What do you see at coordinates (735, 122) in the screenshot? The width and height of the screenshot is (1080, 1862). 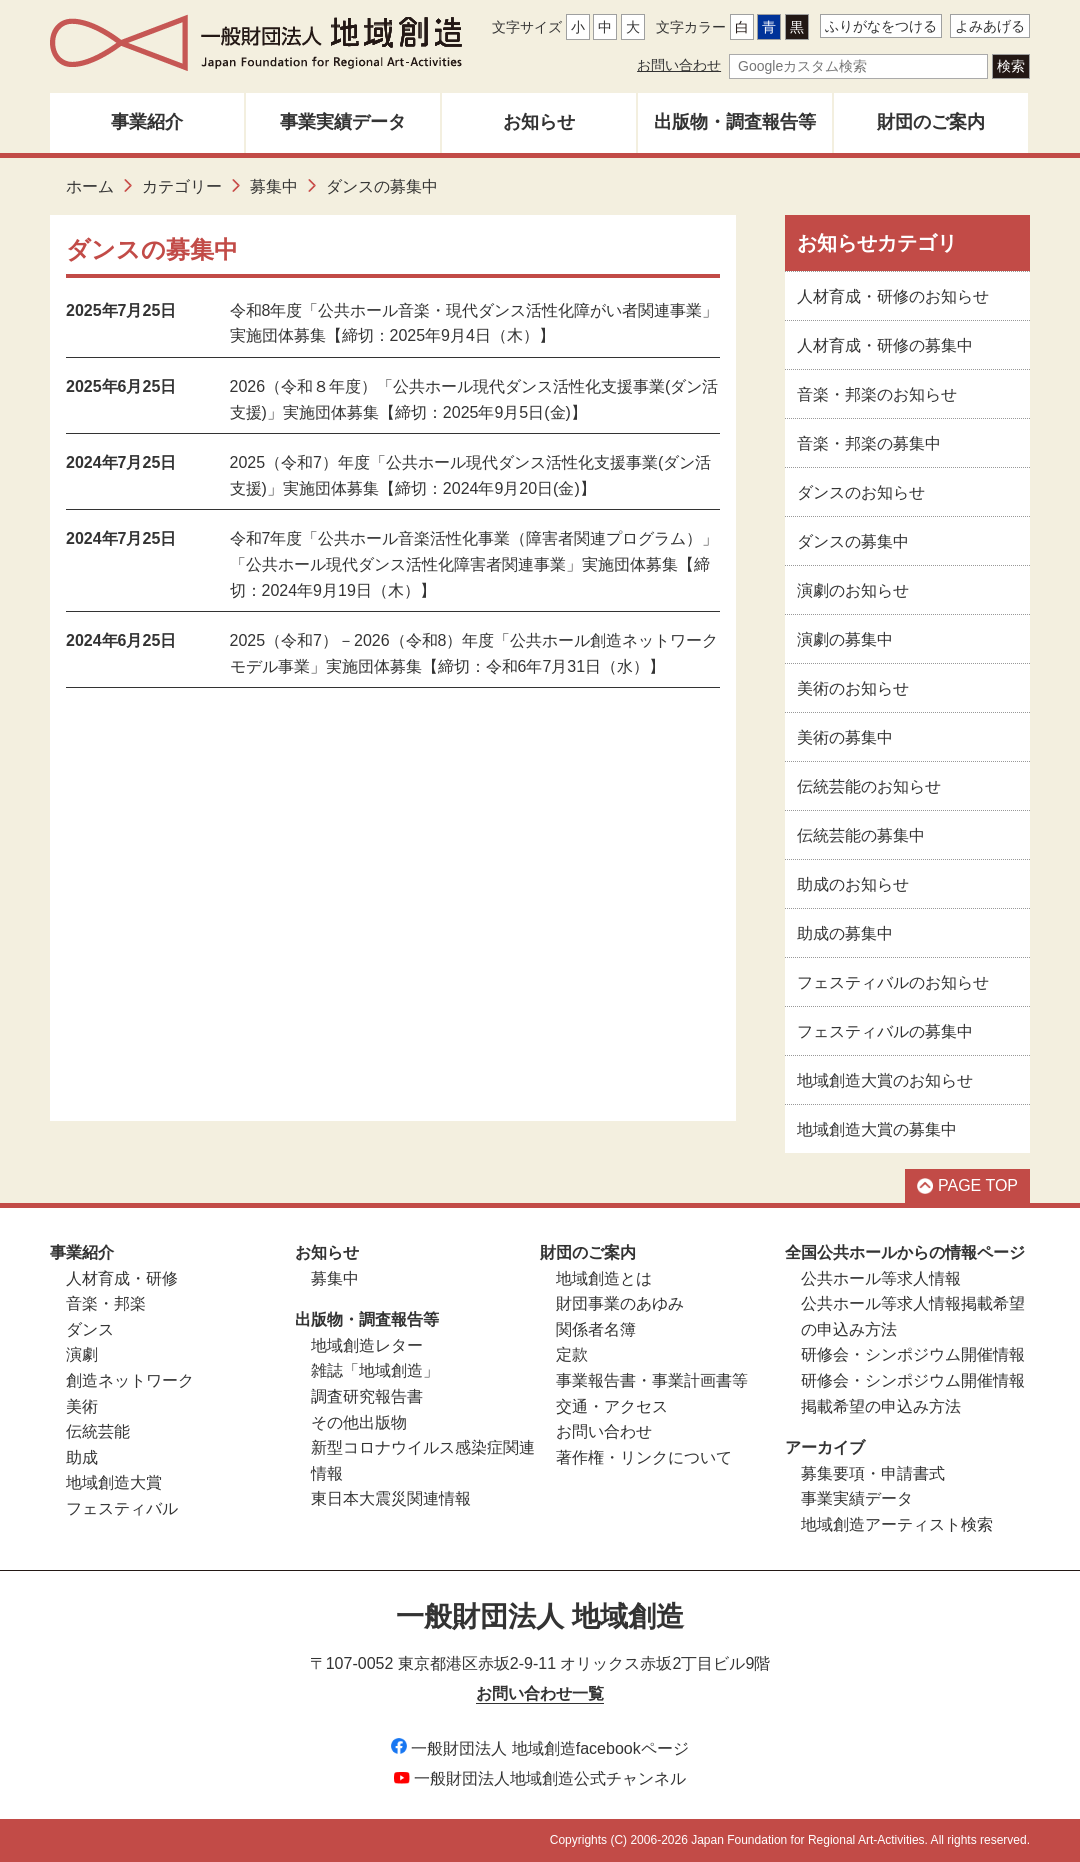 I see `出版物・調査報告等` at bounding box center [735, 122].